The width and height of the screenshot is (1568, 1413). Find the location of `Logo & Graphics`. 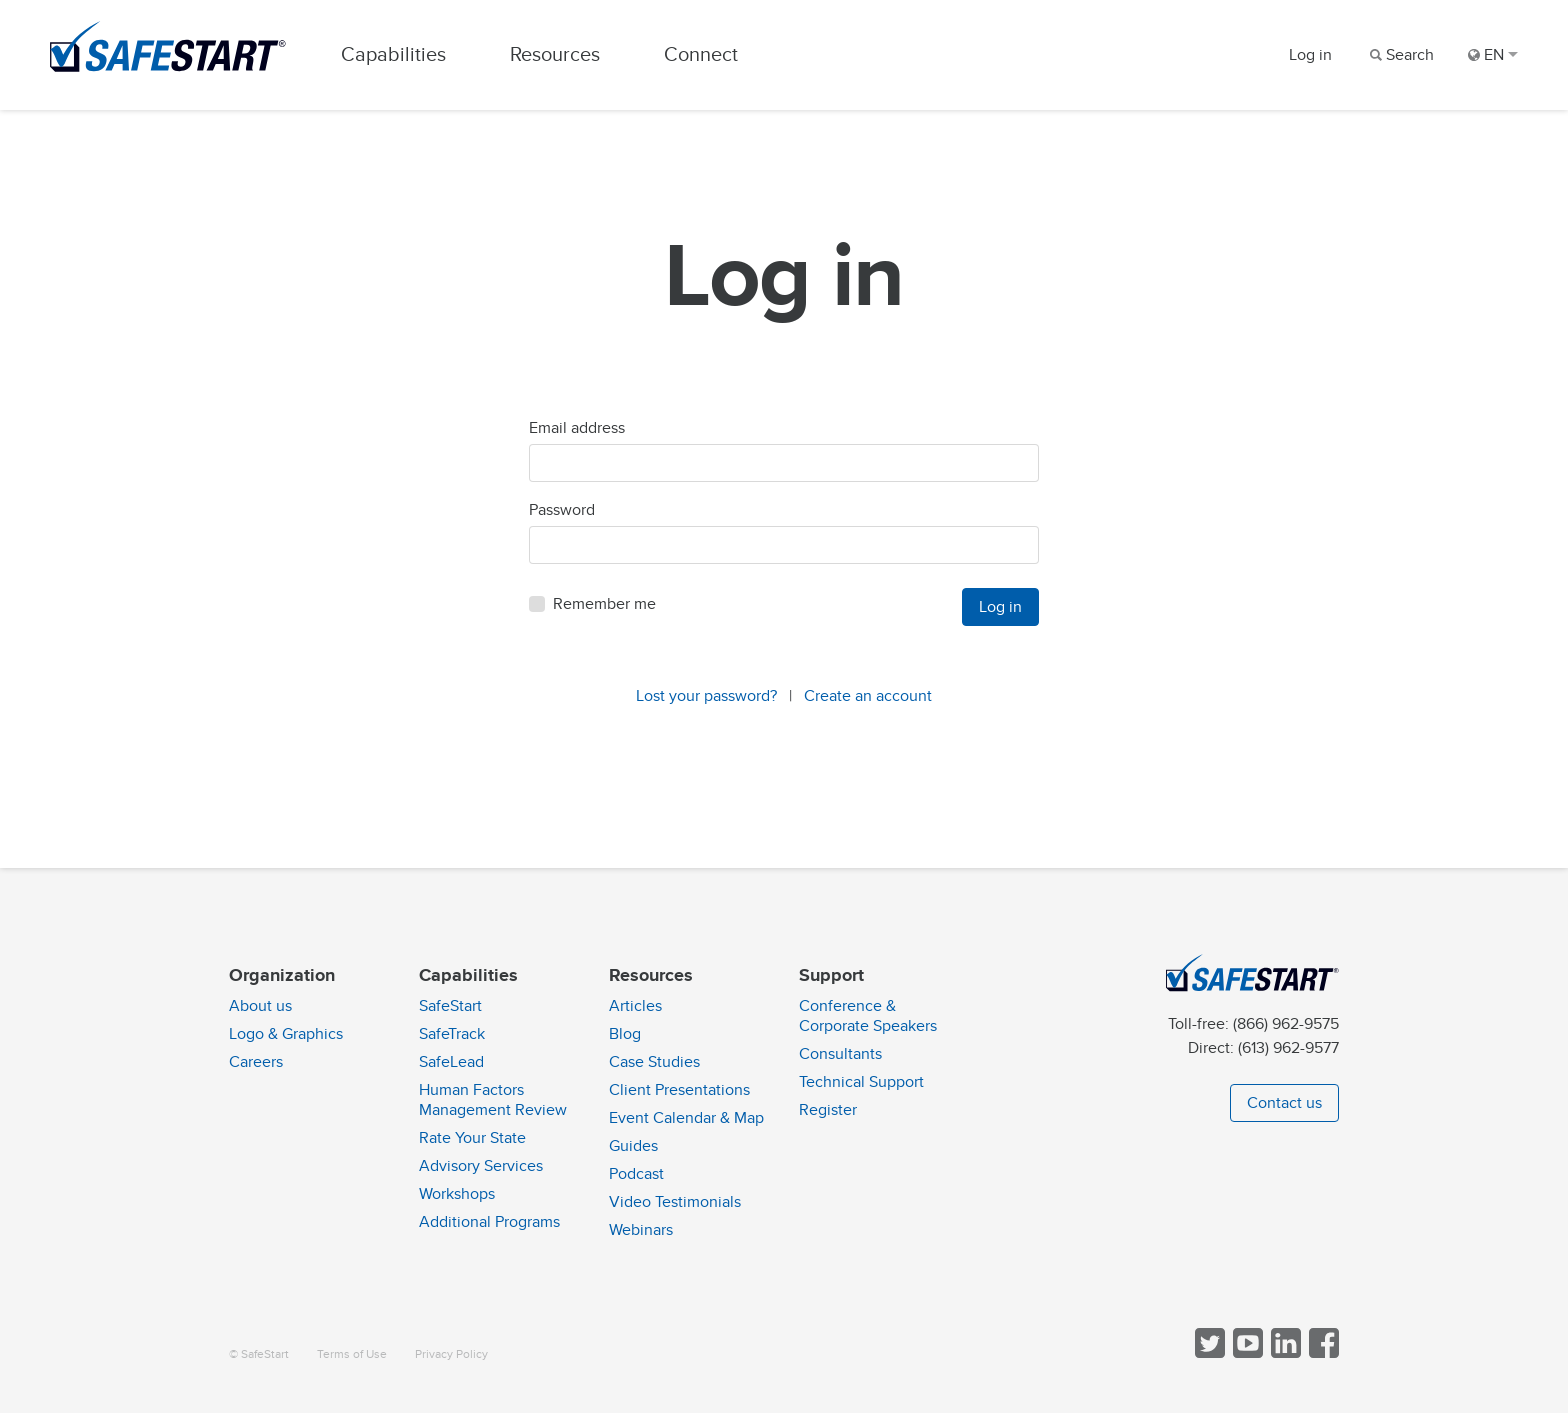

Logo & Graphics is located at coordinates (286, 1034).